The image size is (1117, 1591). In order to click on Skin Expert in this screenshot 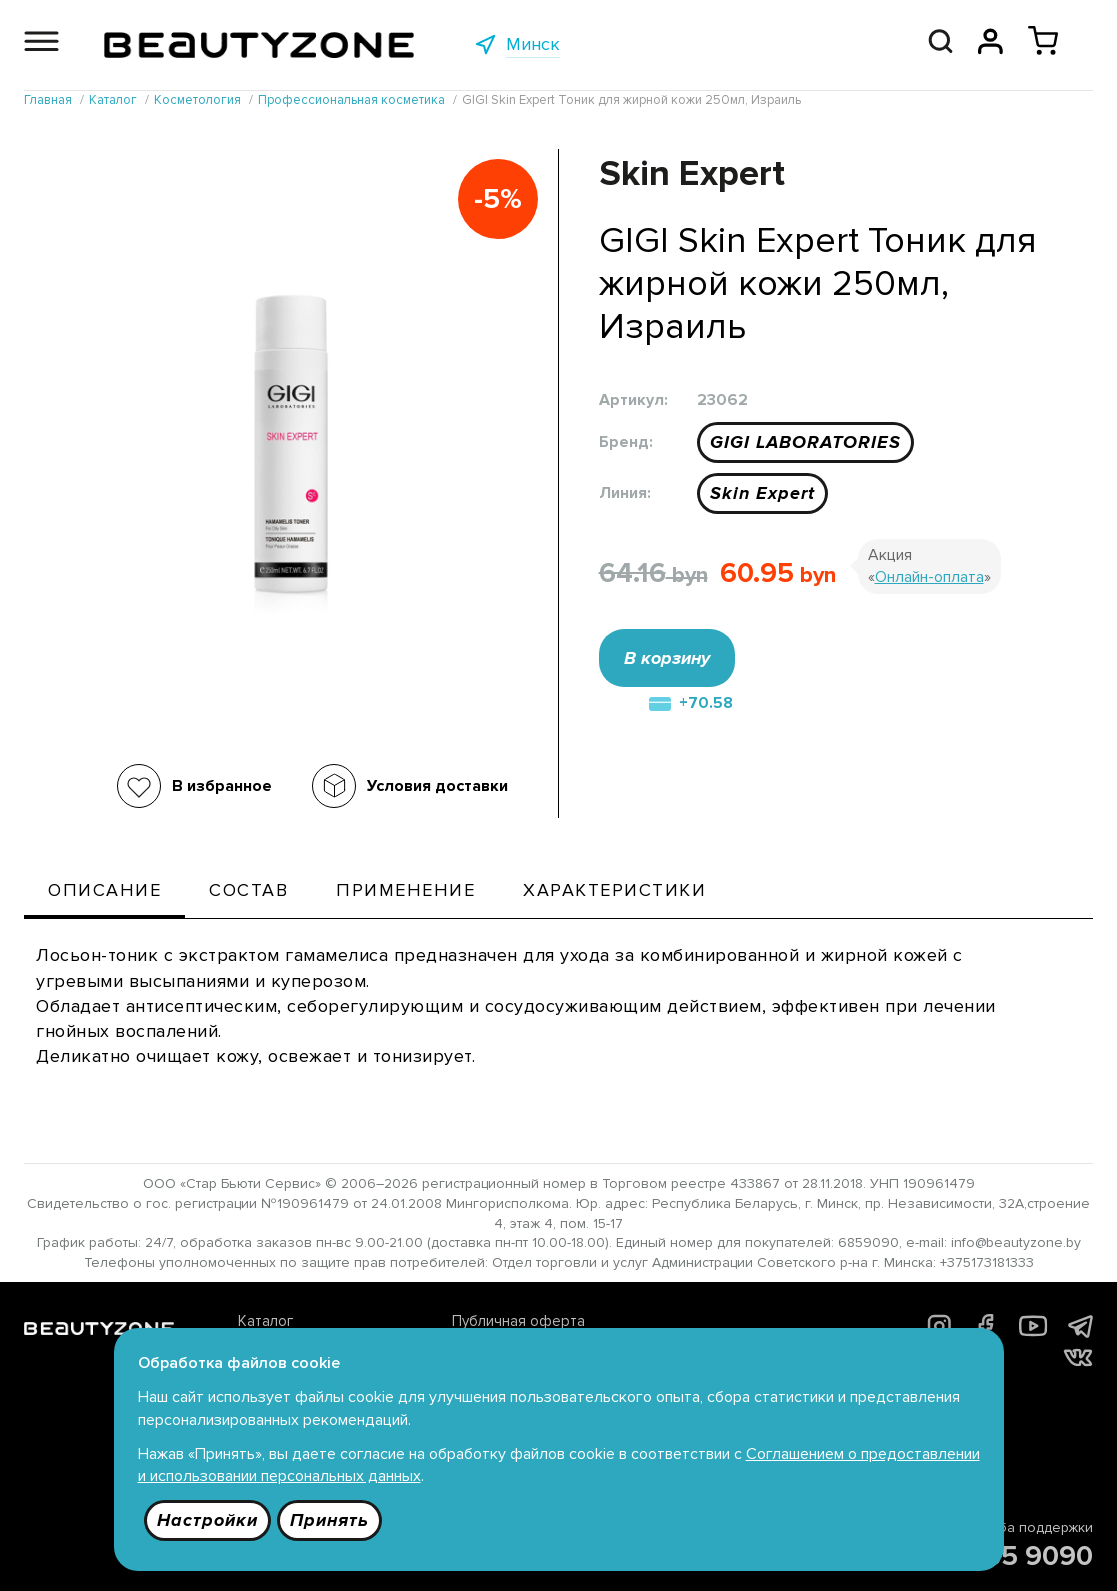, I will do `click(762, 493)`.